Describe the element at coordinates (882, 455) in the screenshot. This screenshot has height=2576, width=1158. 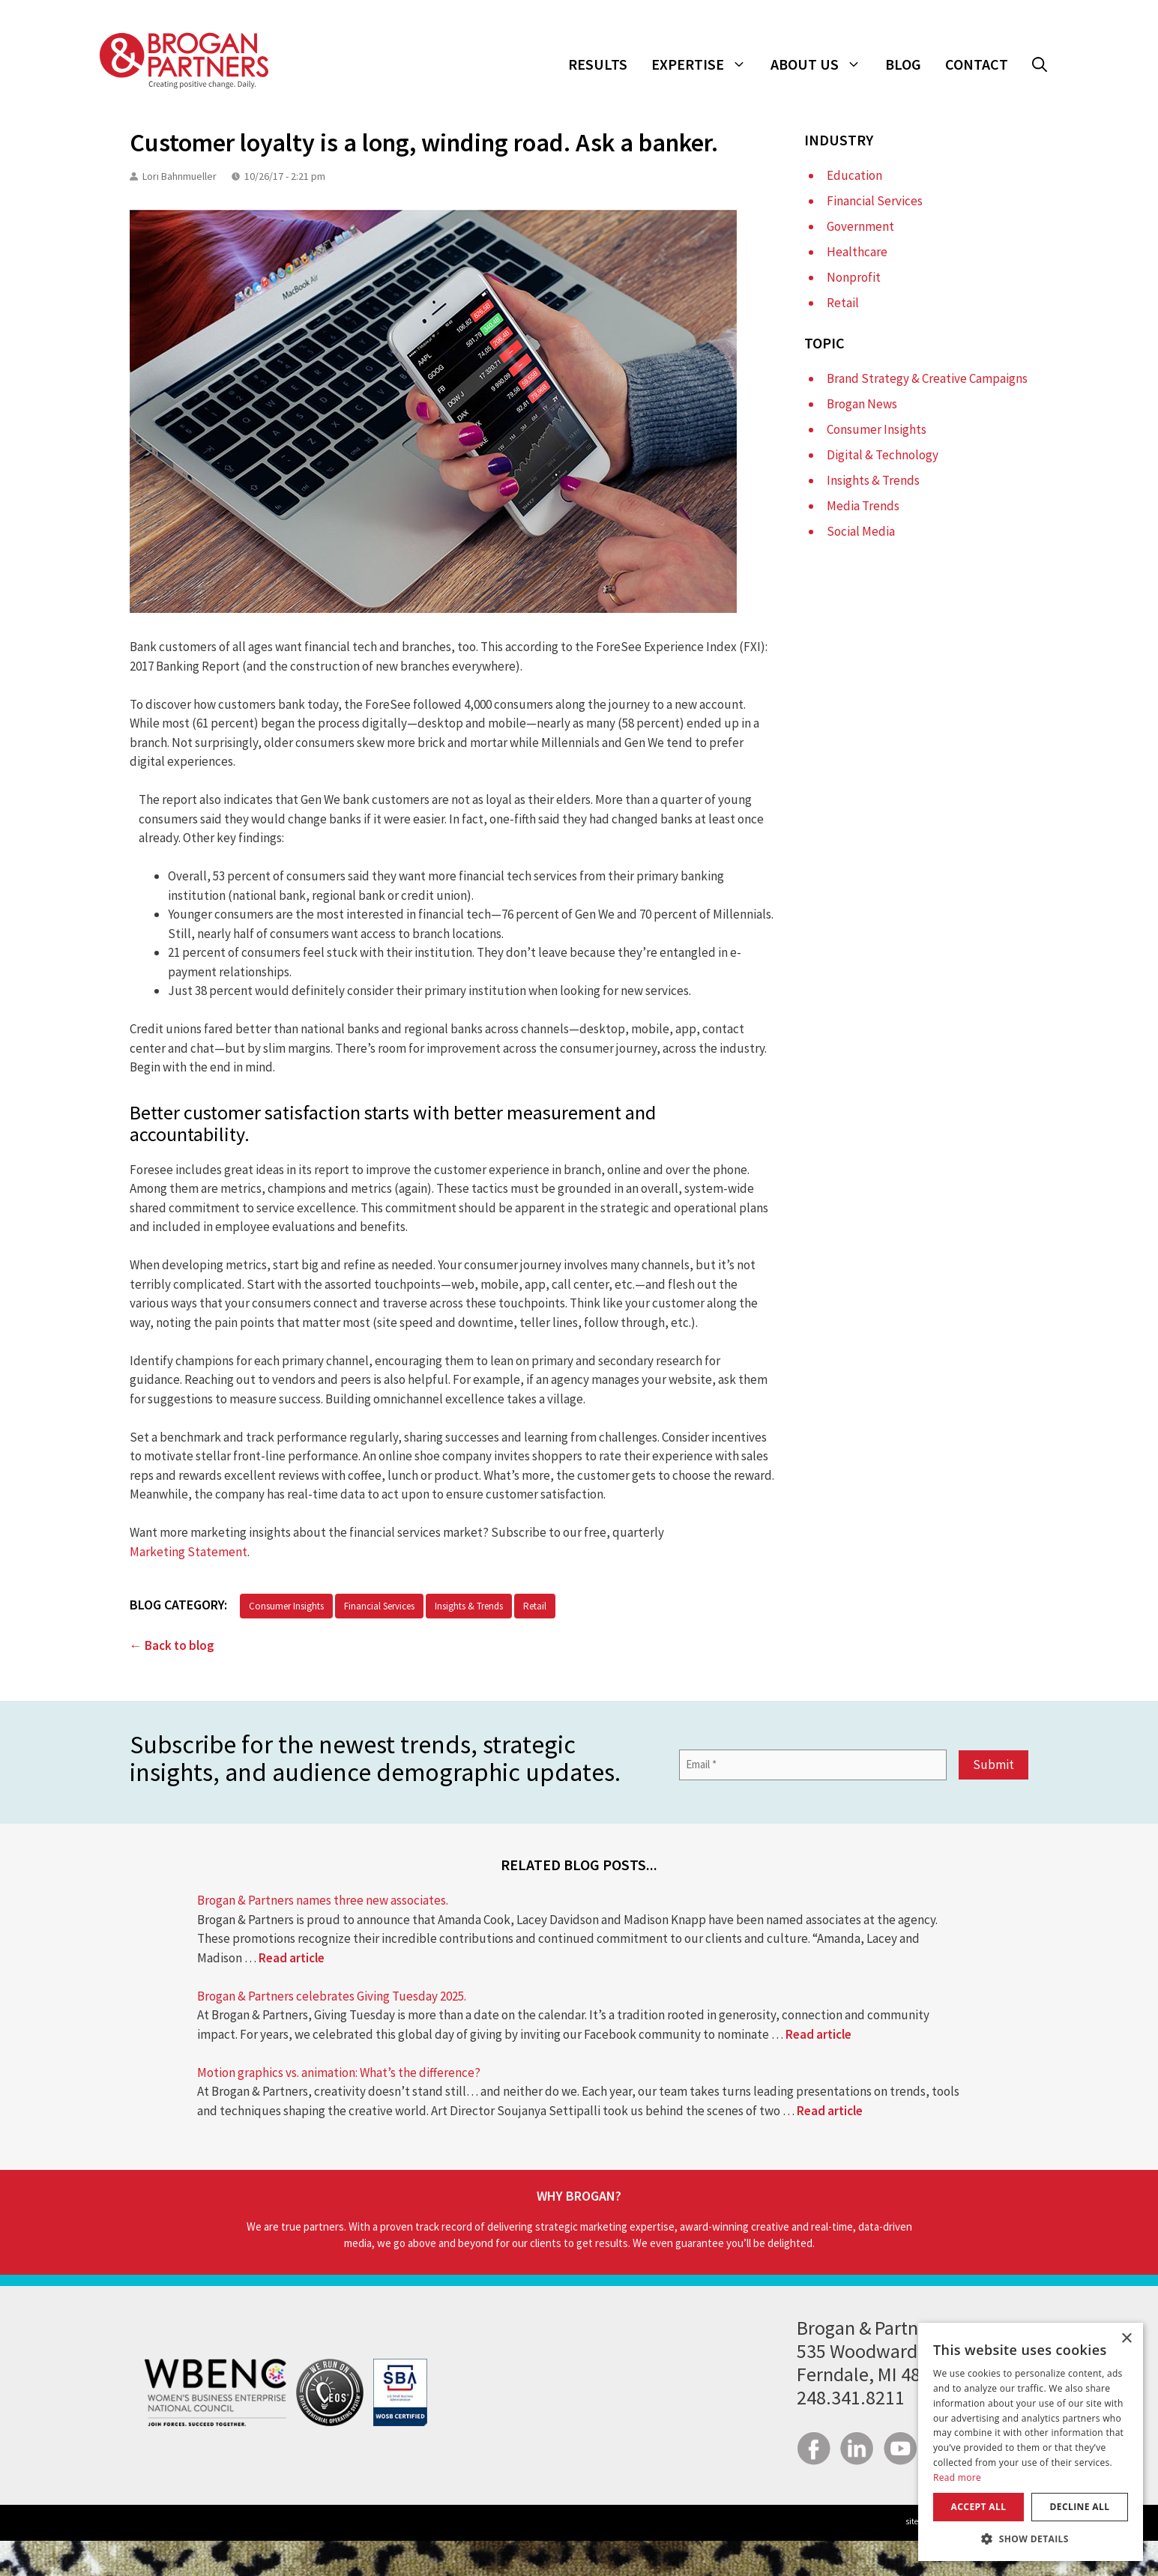
I see `Digital & Technology` at that location.